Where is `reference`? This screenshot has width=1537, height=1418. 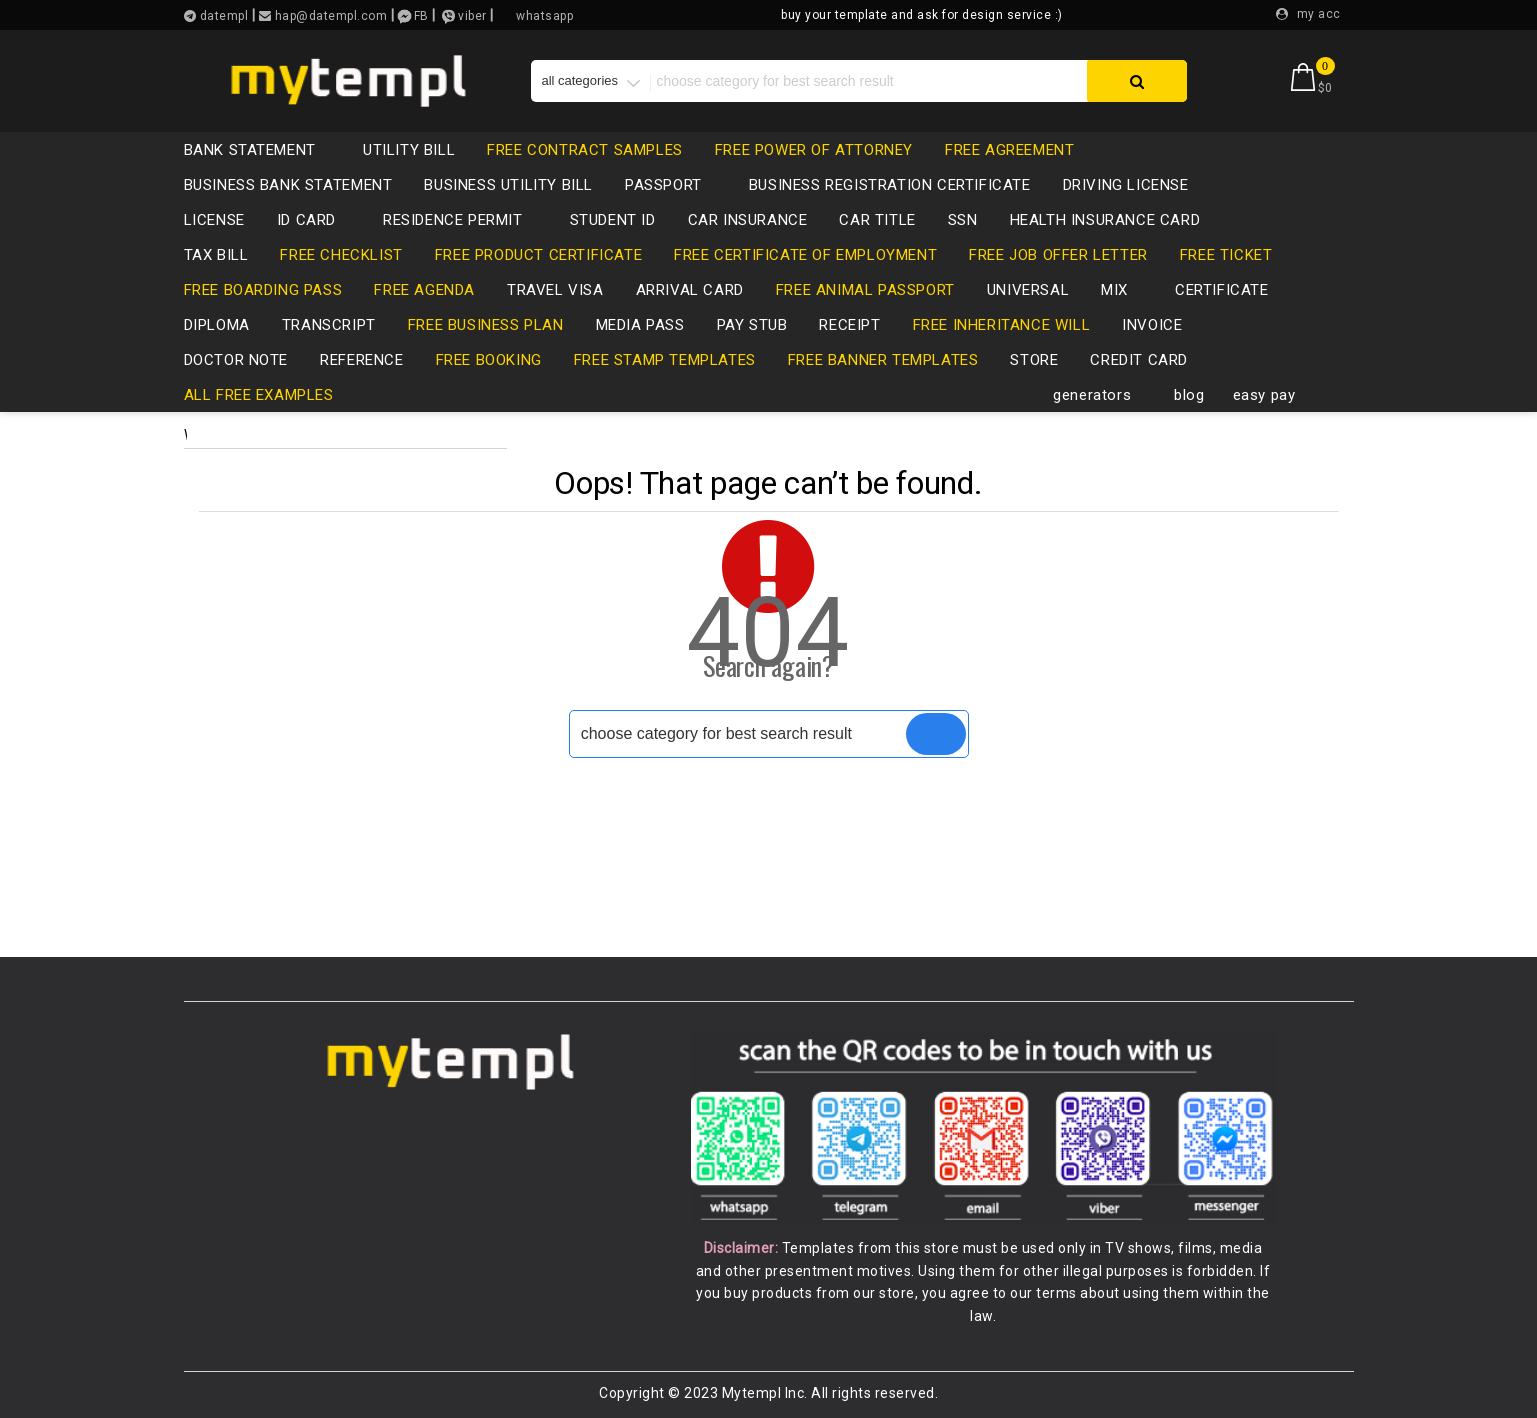 reference is located at coordinates (361, 360).